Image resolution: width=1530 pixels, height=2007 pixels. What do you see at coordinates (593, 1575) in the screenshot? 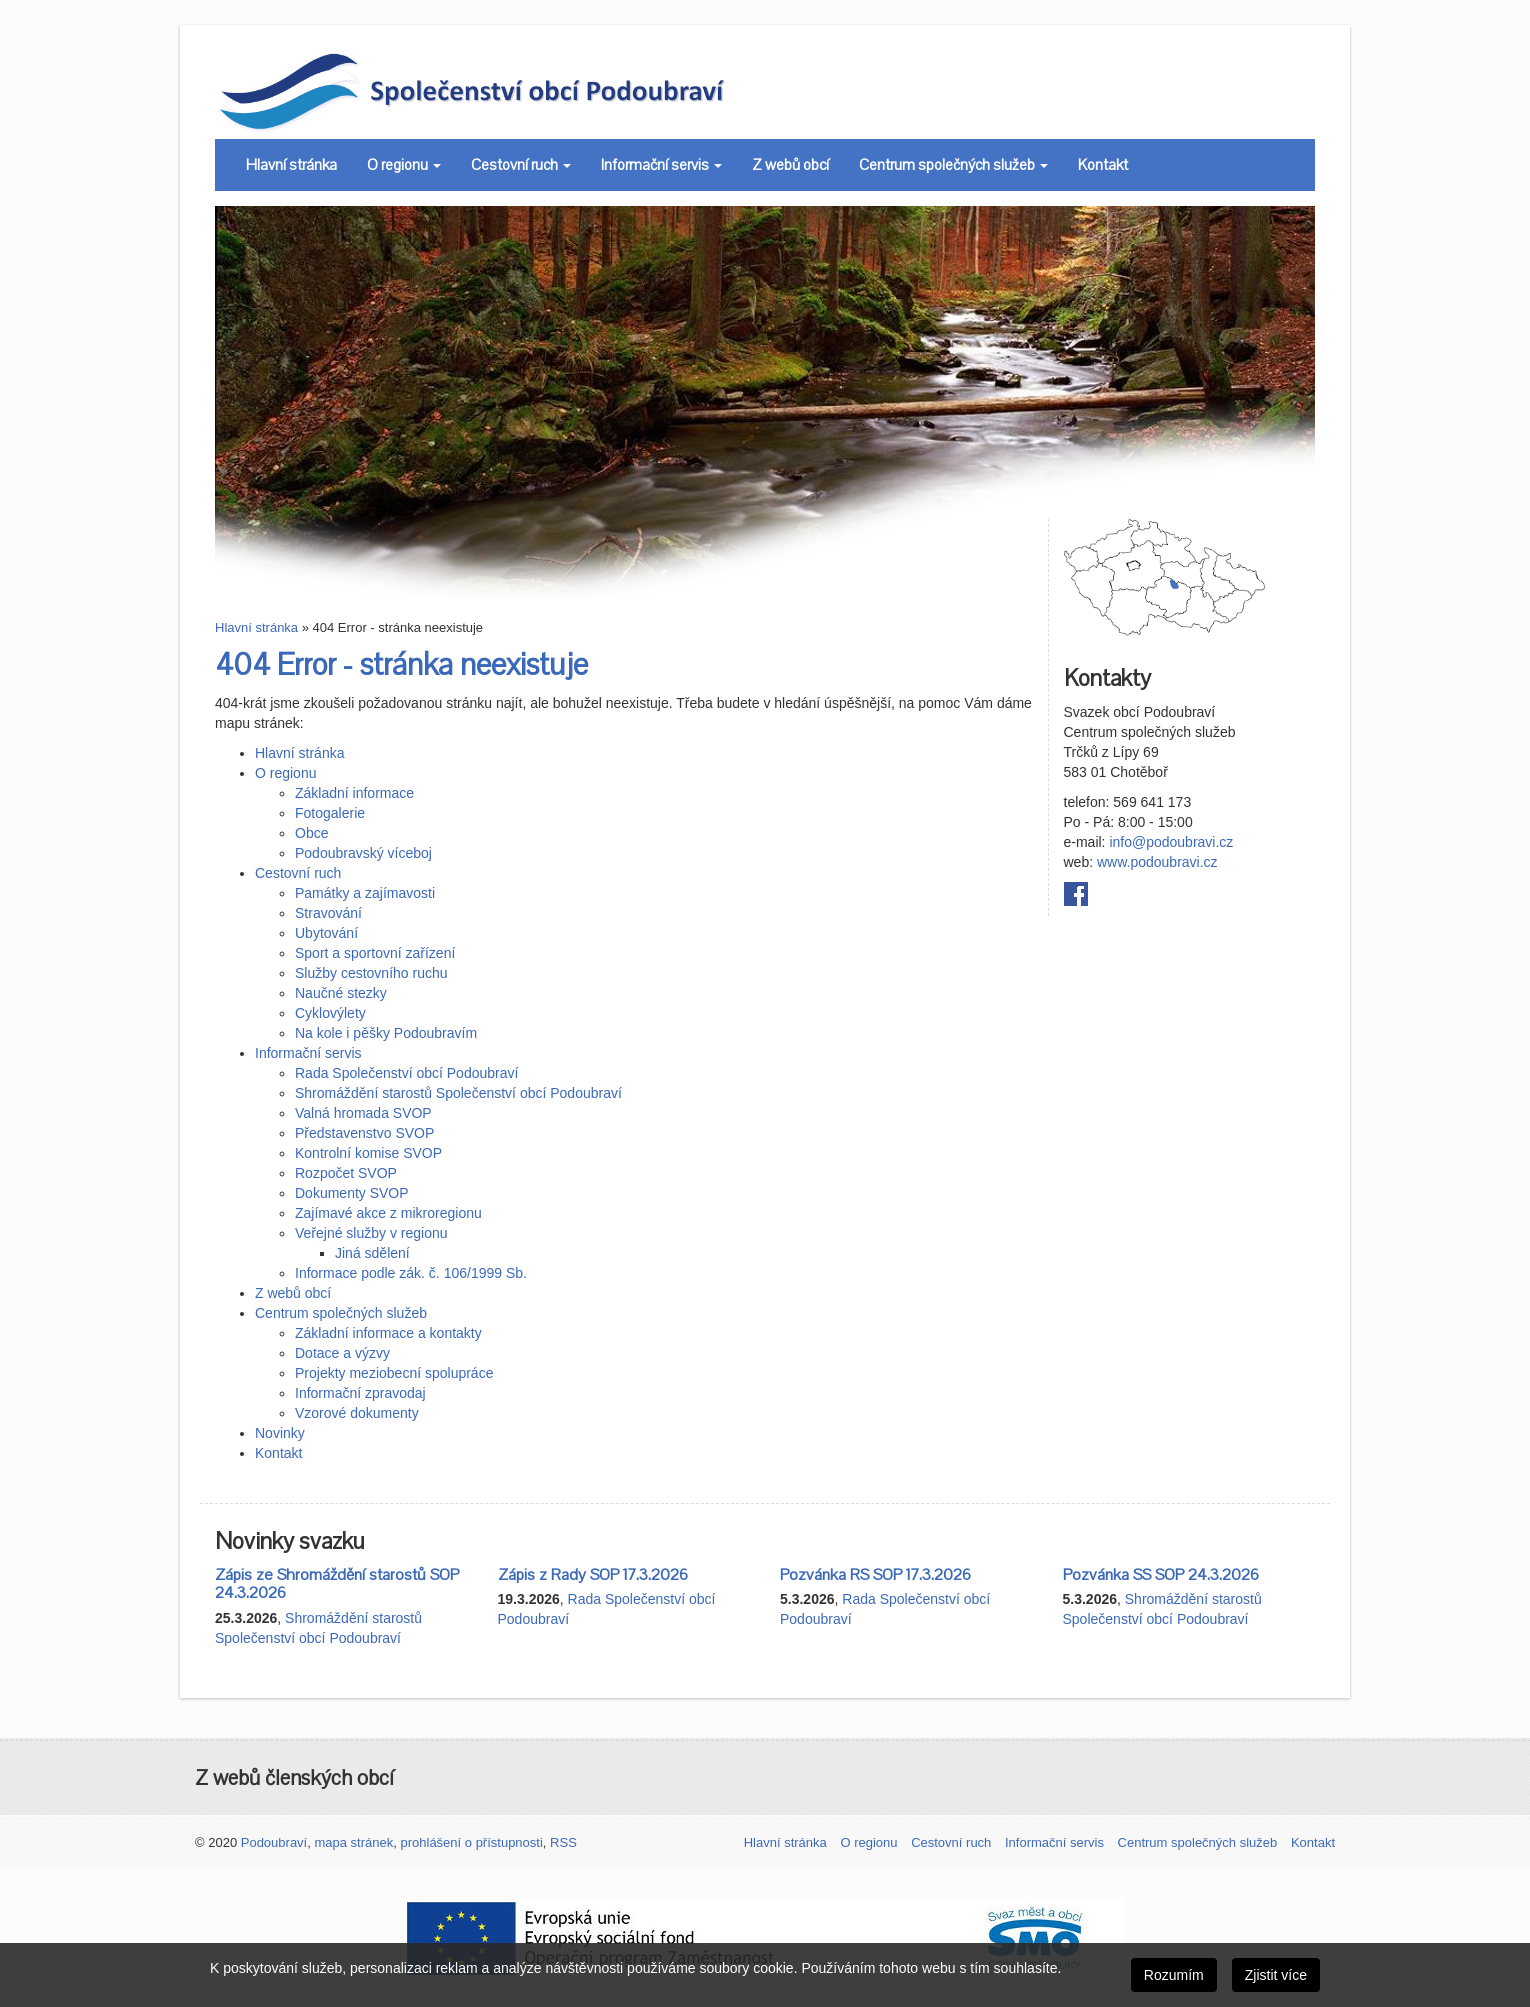
I see `Zápis z Rady SOP 17.3.2026` at bounding box center [593, 1575].